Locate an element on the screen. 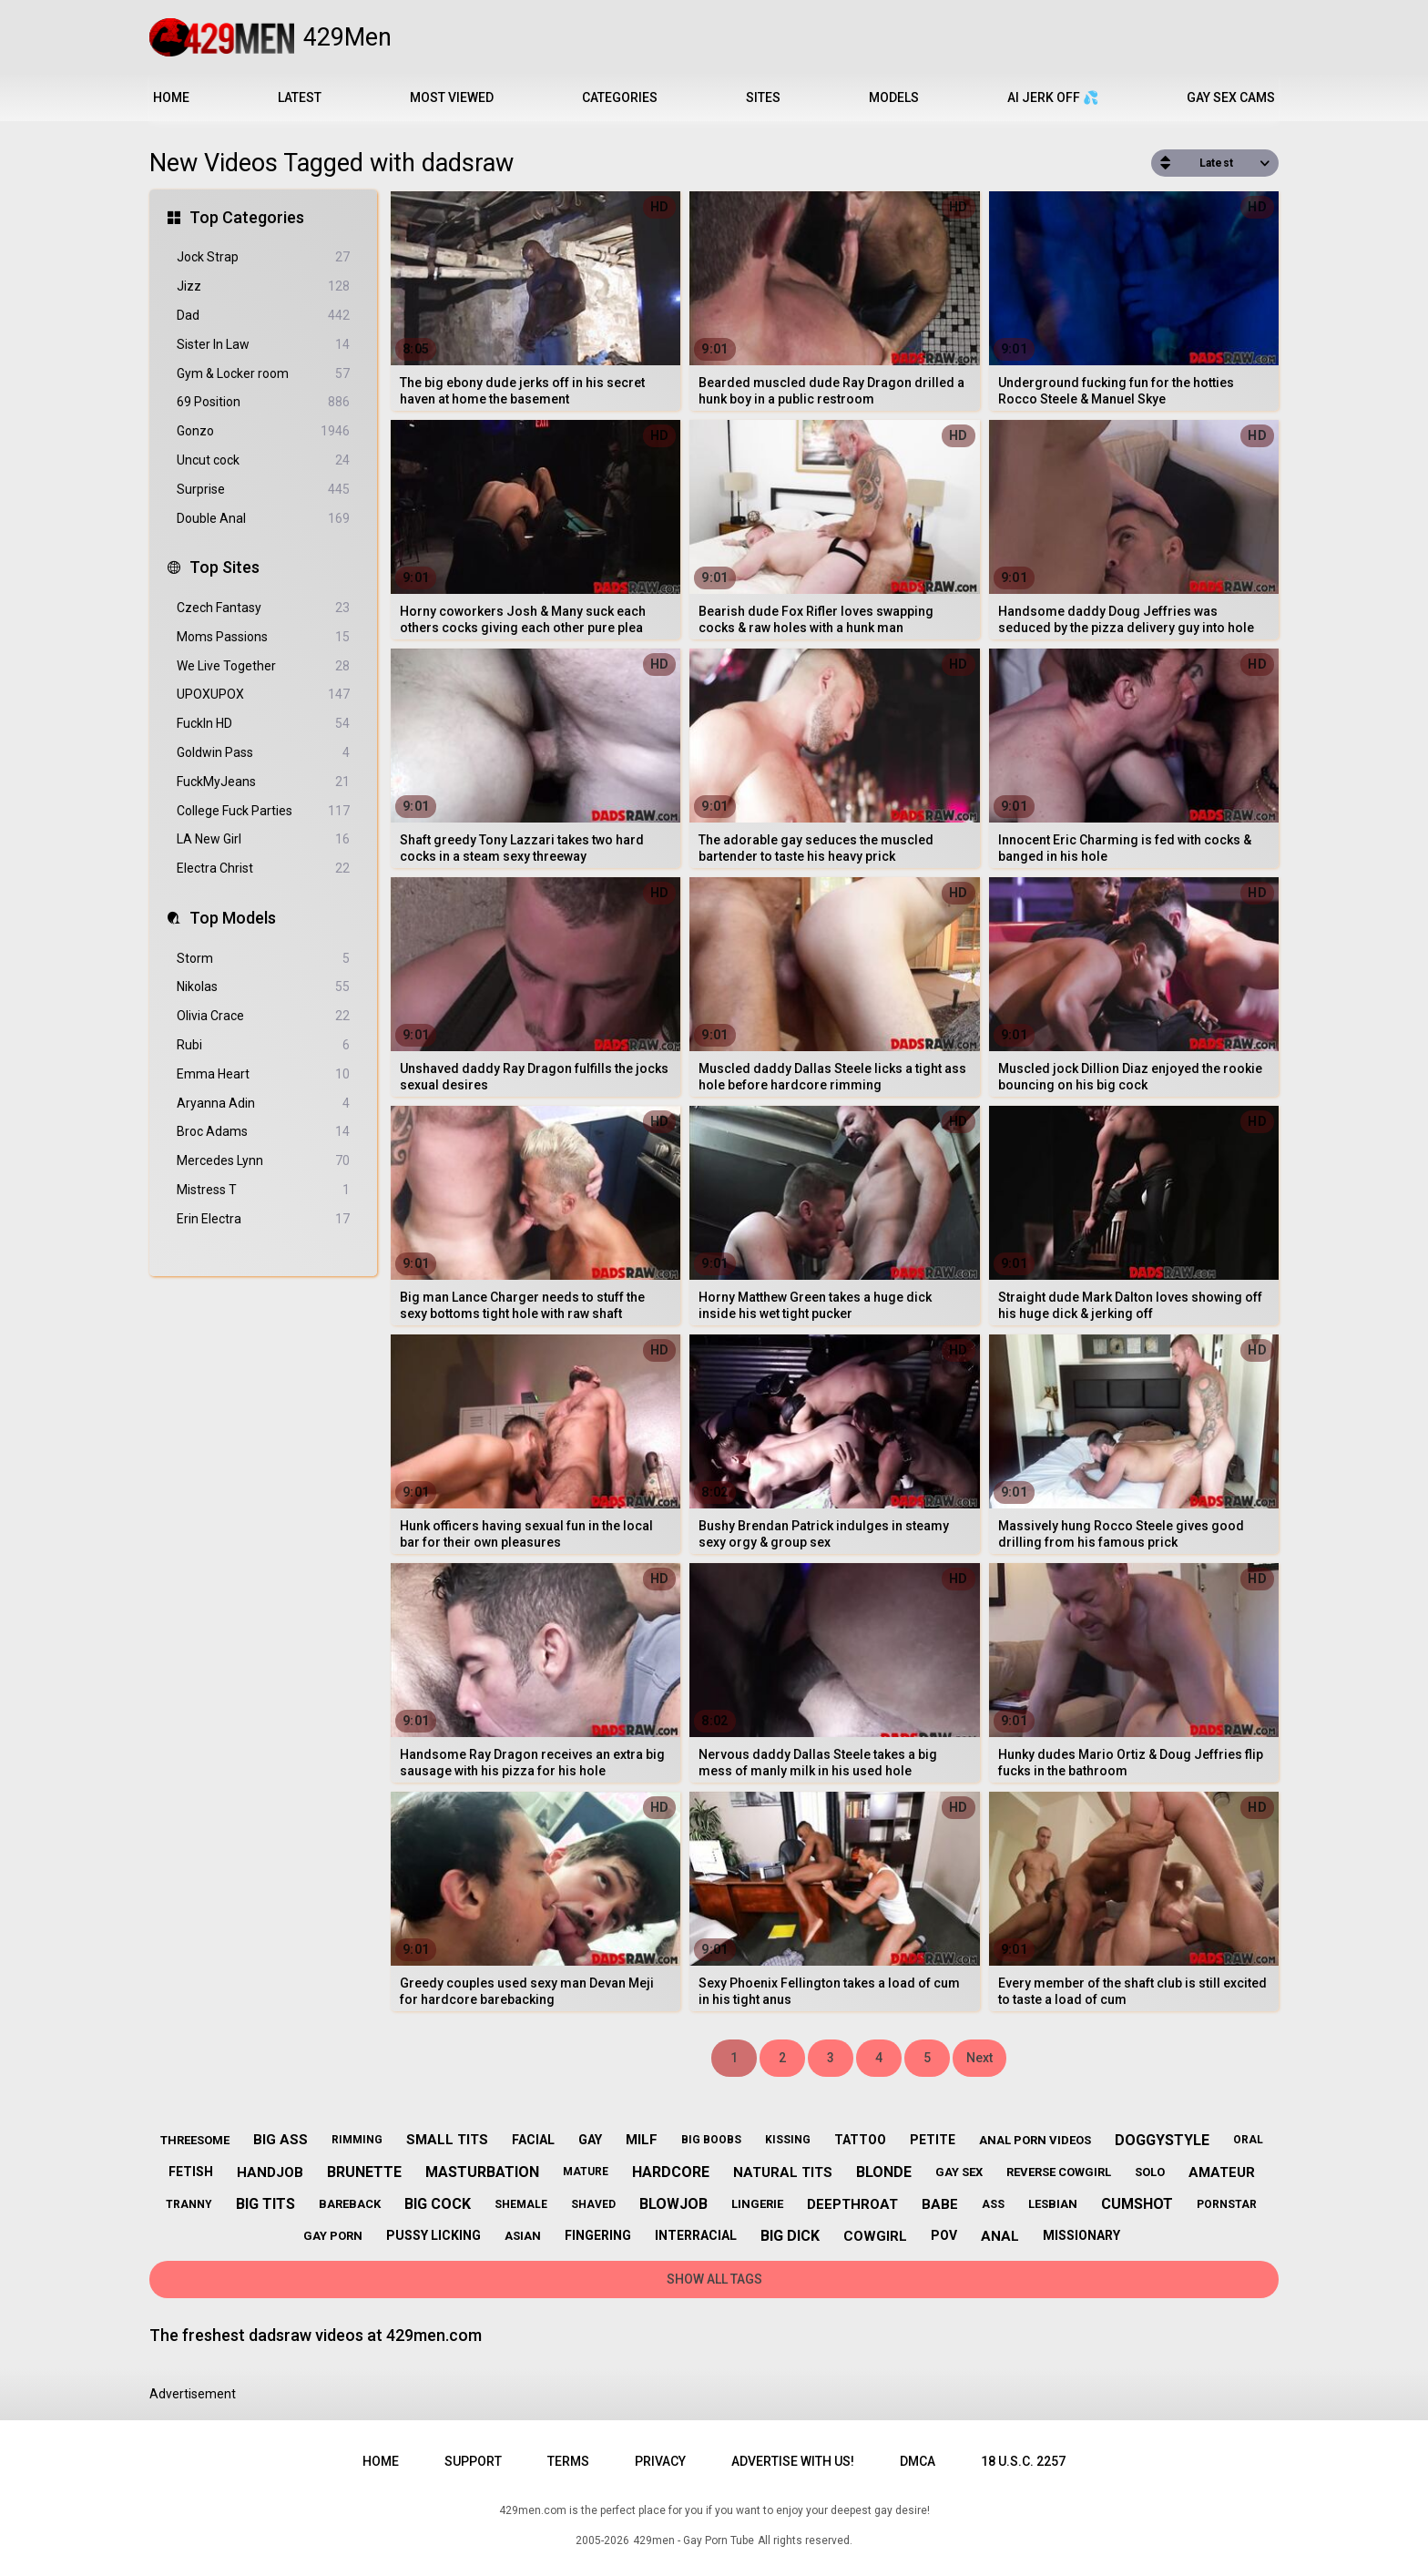 The height and width of the screenshot is (2576, 1428). mature is located at coordinates (585, 2171).